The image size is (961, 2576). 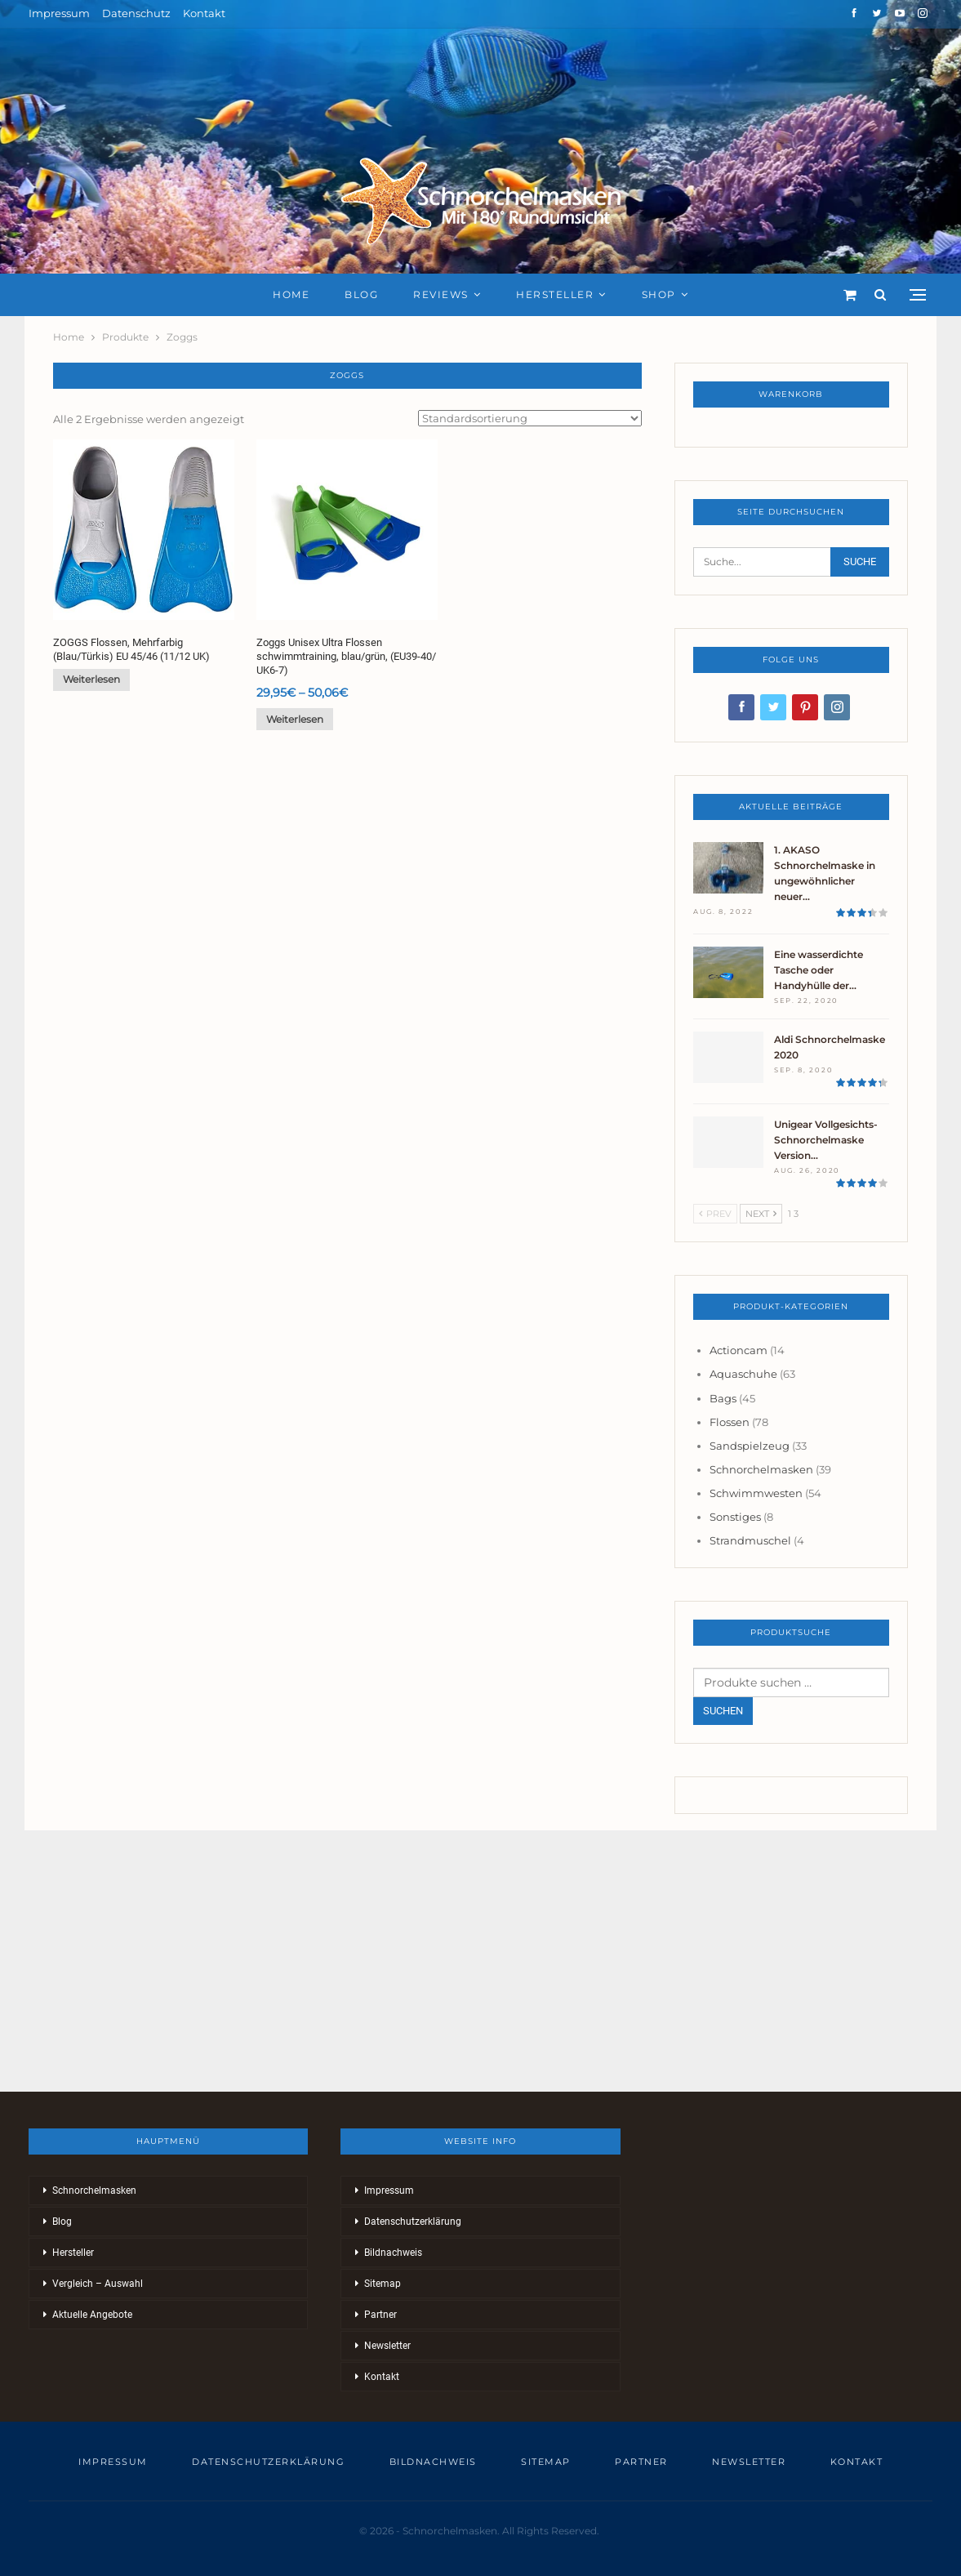 What do you see at coordinates (659, 294) in the screenshot?
I see `Shop` at bounding box center [659, 294].